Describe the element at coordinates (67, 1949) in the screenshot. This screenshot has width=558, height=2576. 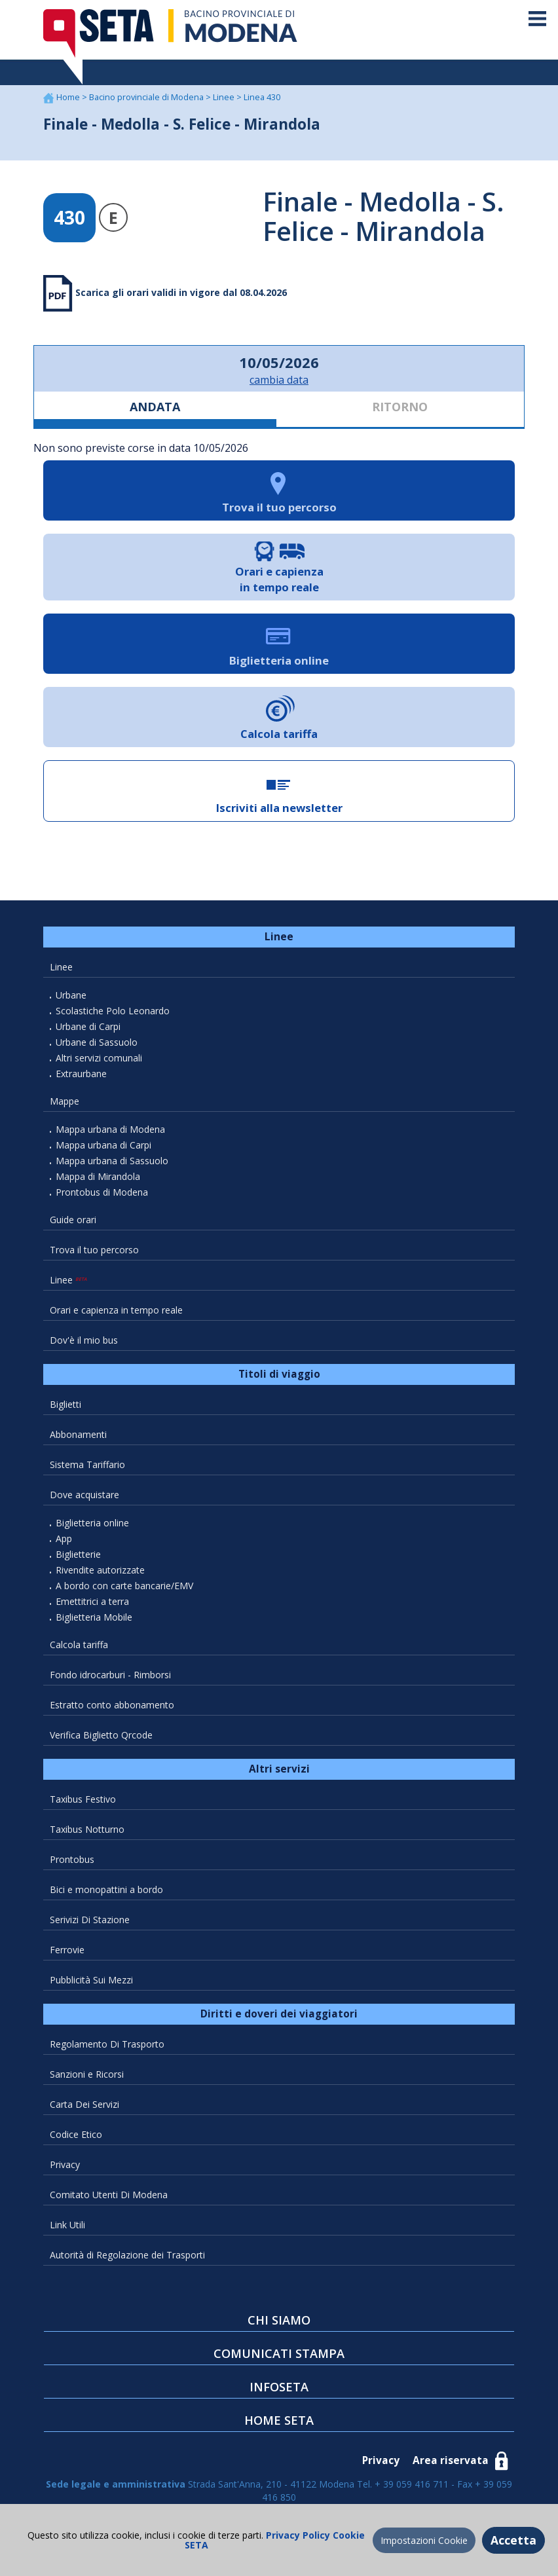
I see `Ferrovie` at that location.